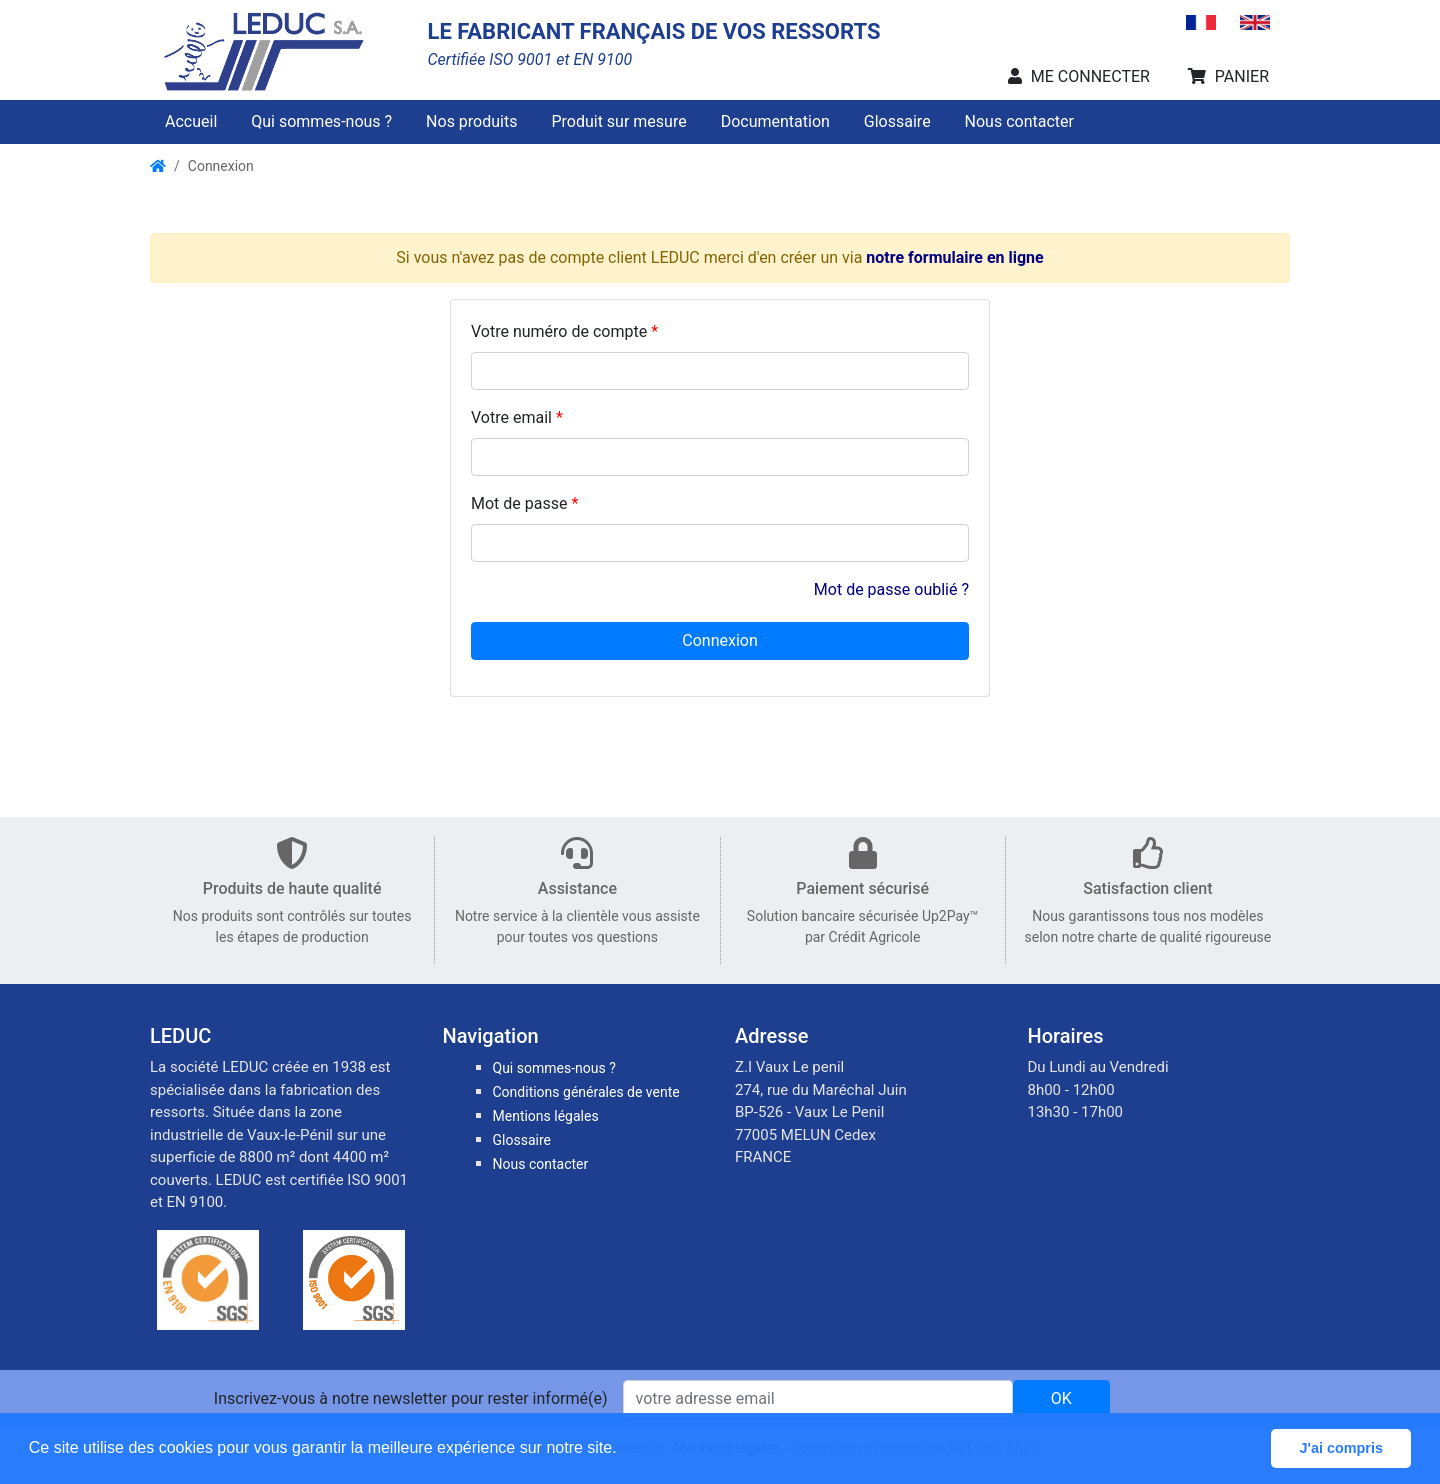  What do you see at coordinates (511, 417) in the screenshot?
I see `Votre email` at bounding box center [511, 417].